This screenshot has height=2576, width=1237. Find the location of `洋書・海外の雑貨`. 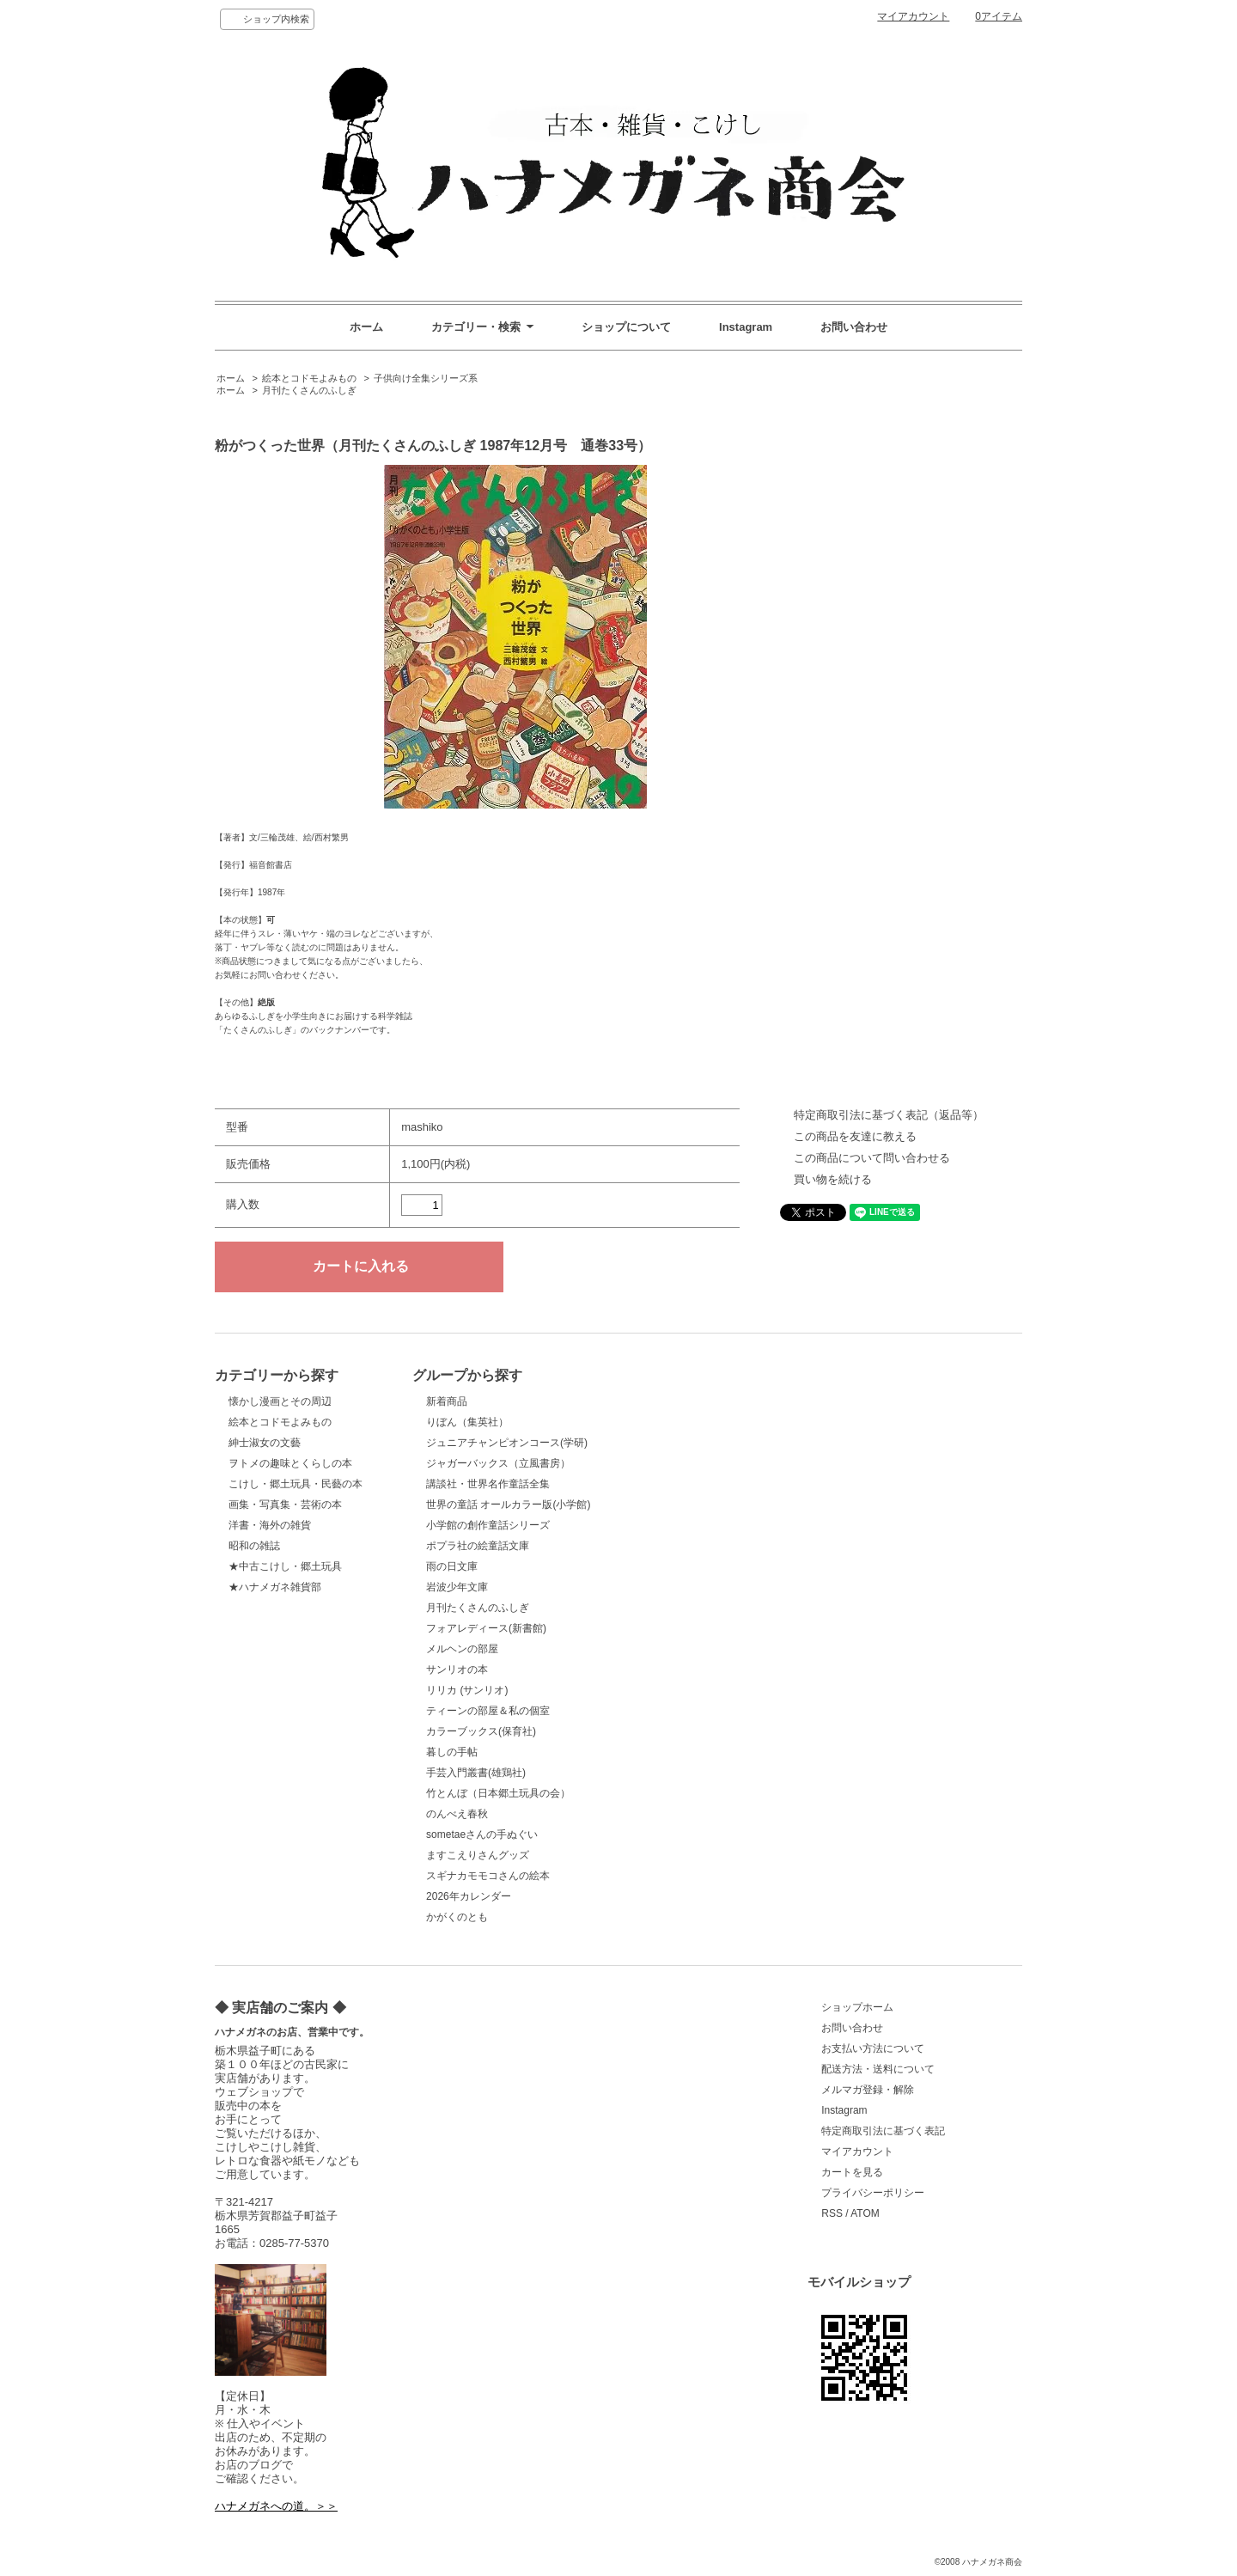

洋書・海外の雑貨 is located at coordinates (270, 1525).